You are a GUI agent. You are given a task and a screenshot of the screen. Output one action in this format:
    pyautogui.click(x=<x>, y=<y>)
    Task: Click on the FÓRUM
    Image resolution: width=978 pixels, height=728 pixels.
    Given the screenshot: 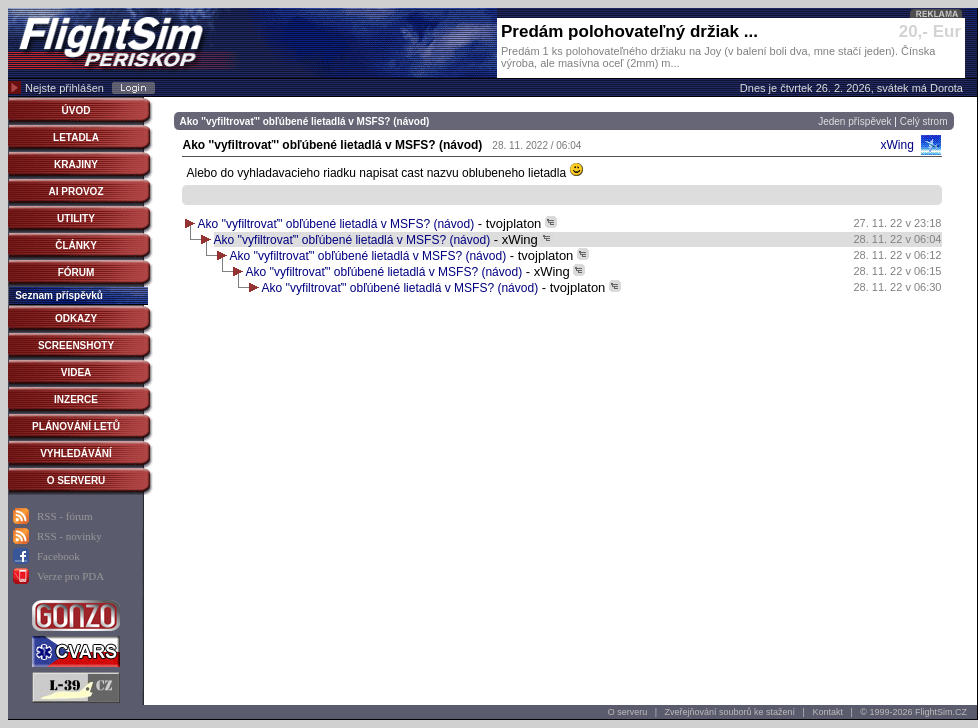 What is the action you would take?
    pyautogui.click(x=76, y=272)
    